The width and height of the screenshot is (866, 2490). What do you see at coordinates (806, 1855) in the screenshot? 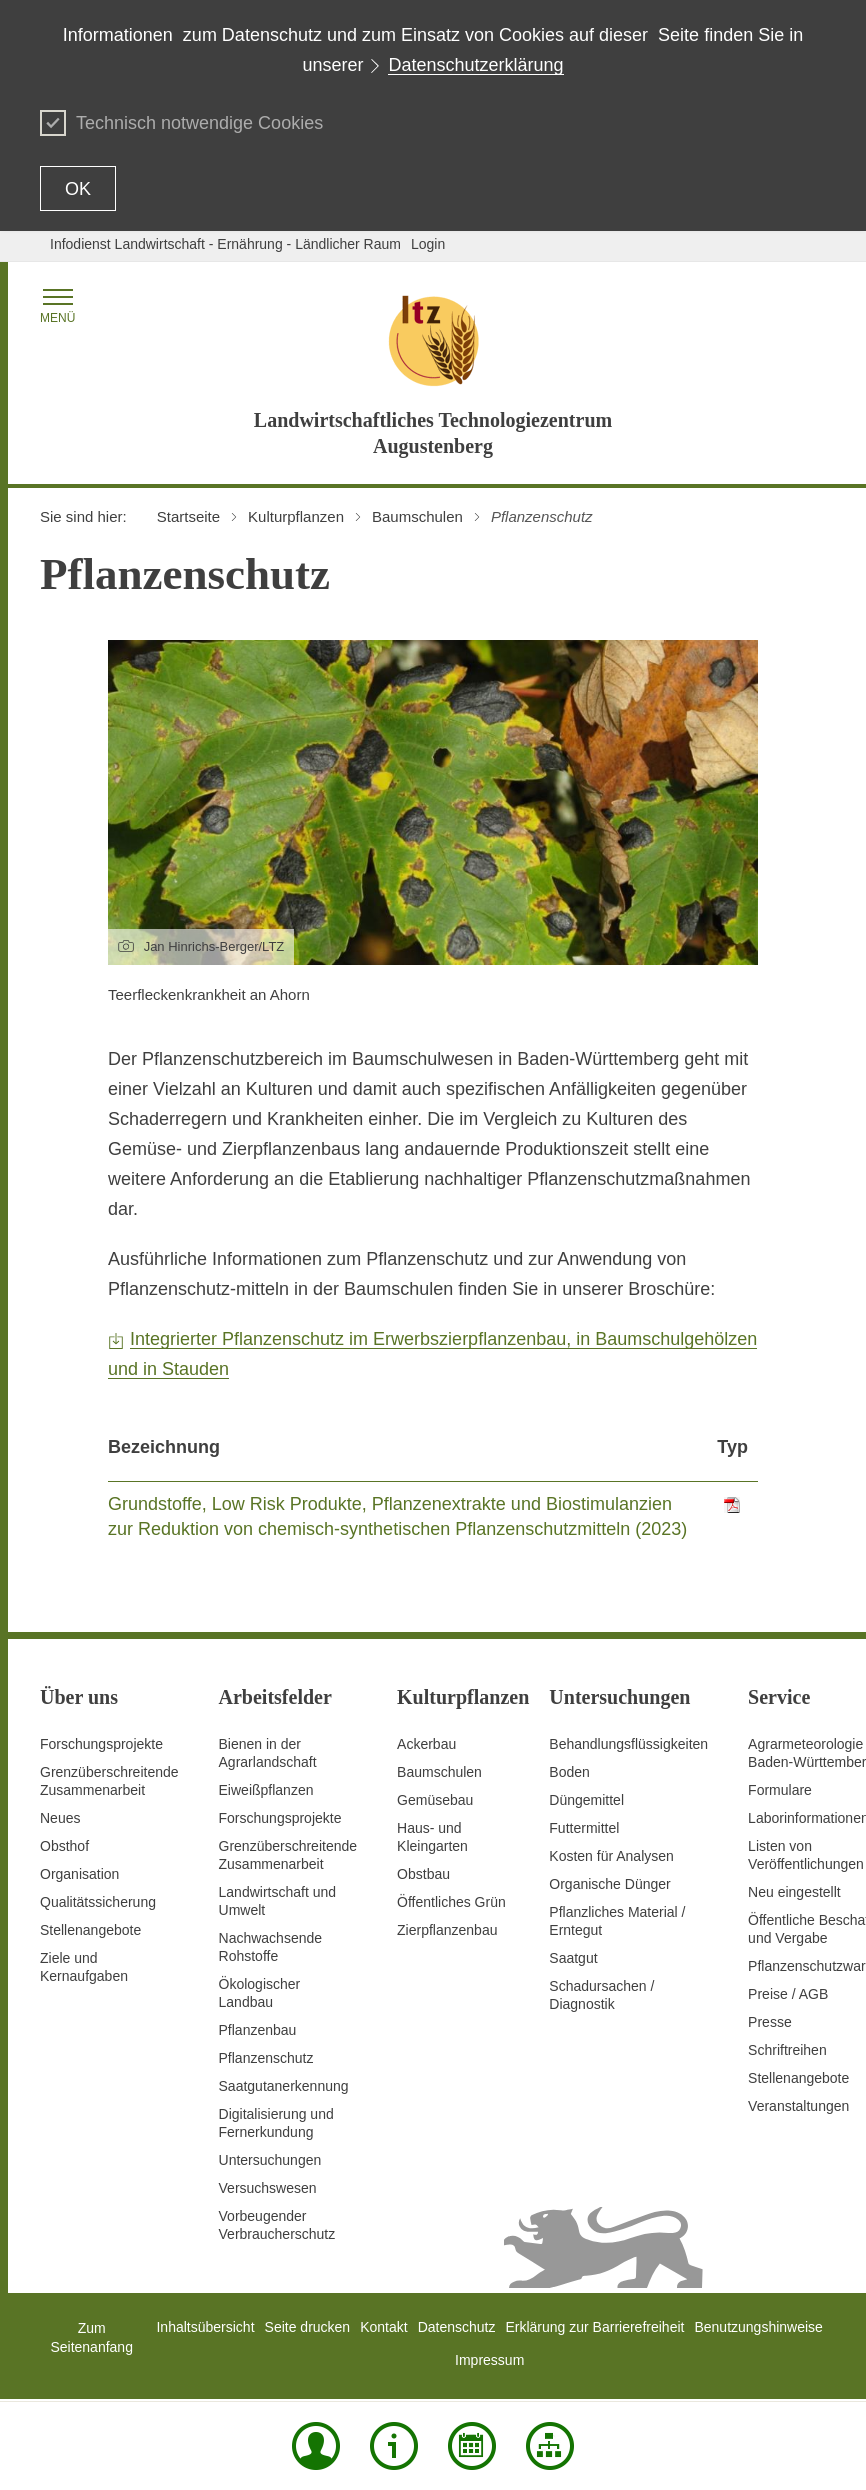
I see `Listen von Veröffentlichungen` at bounding box center [806, 1855].